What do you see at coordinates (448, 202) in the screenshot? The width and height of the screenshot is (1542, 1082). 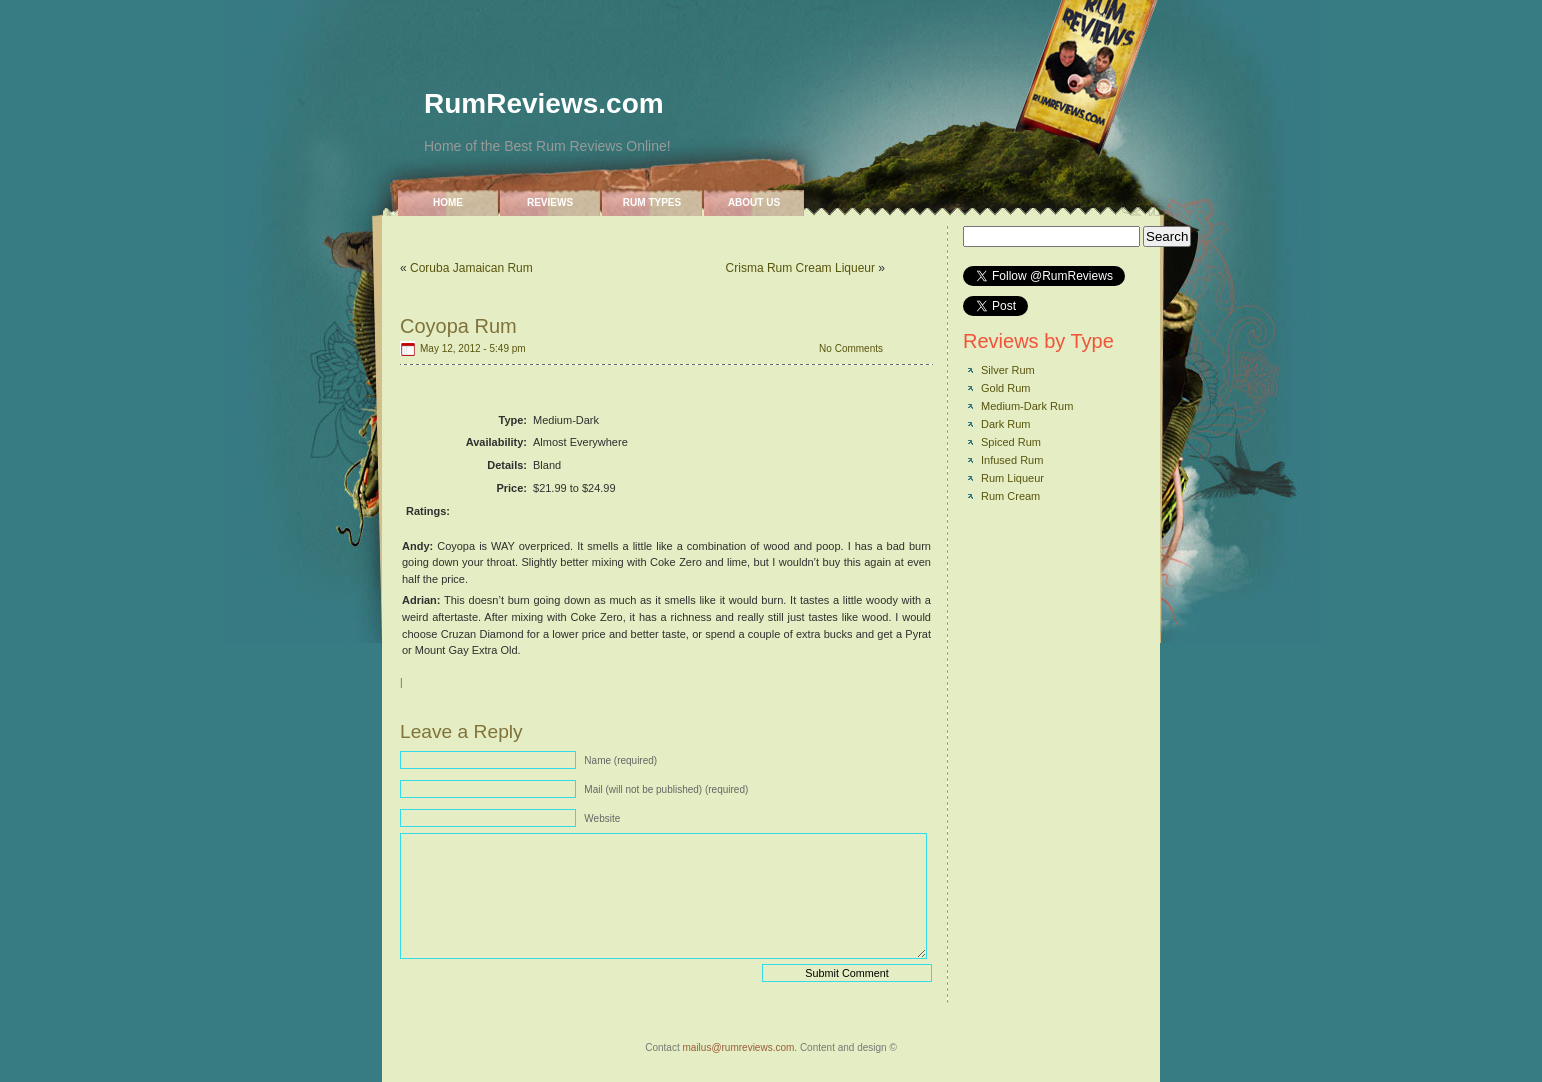 I see `Home` at bounding box center [448, 202].